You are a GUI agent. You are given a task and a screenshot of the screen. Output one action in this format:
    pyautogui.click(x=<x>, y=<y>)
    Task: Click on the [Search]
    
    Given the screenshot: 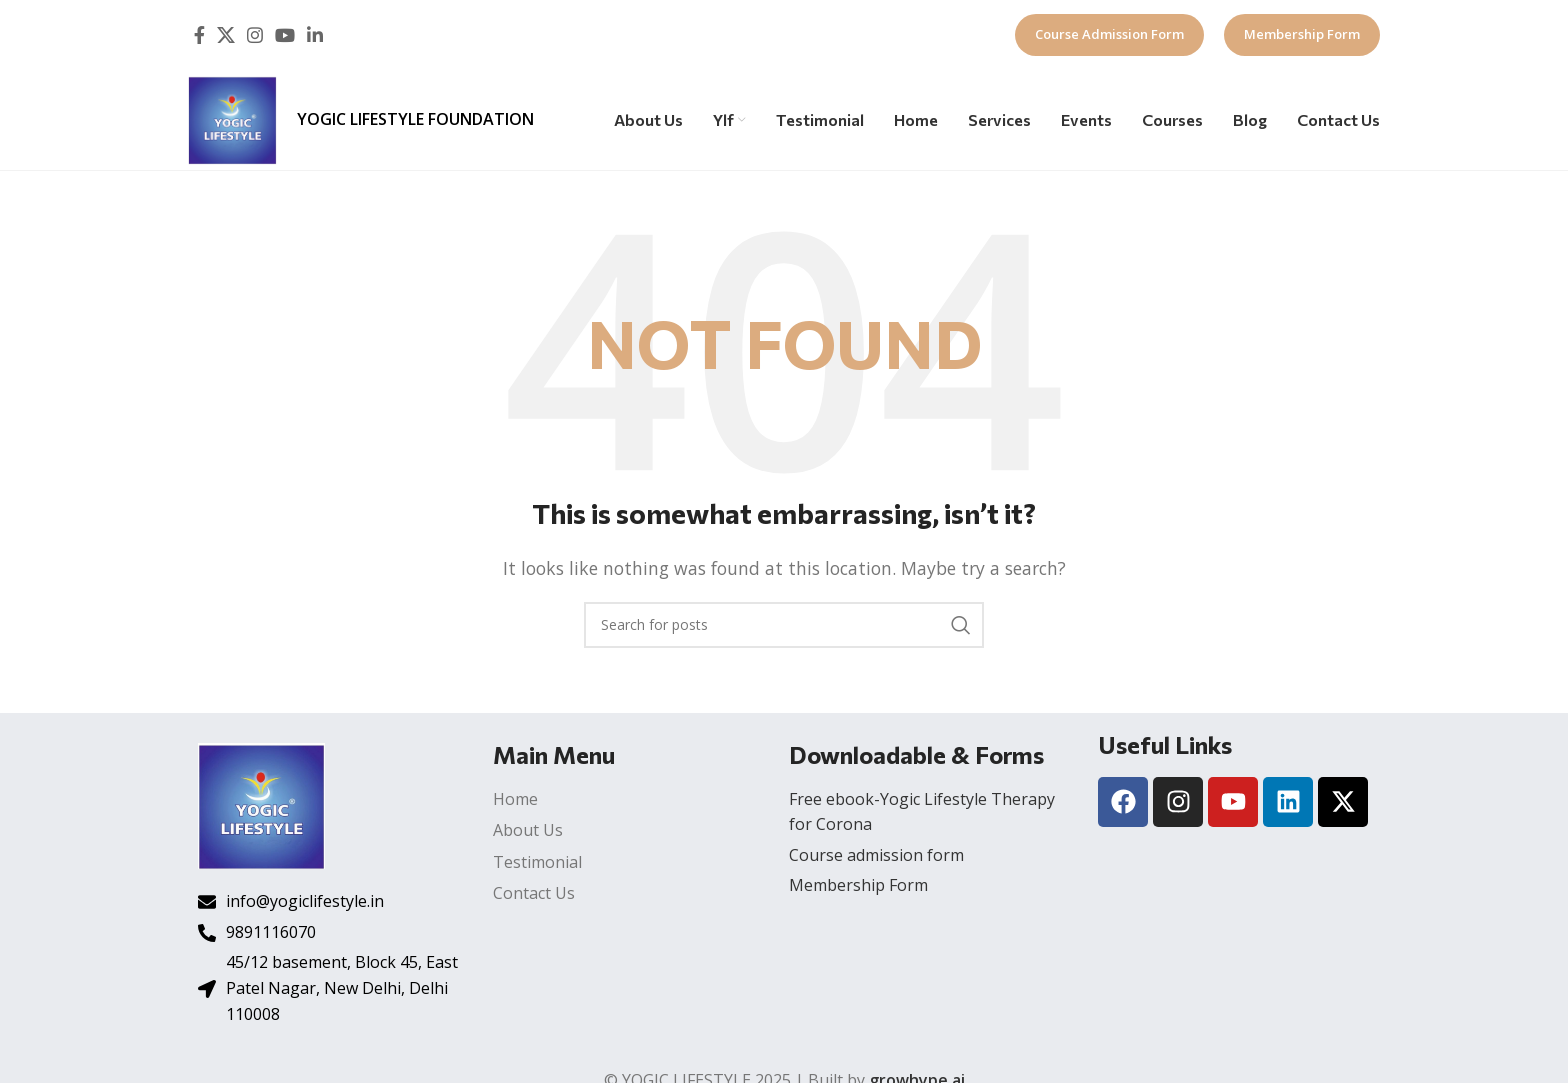 What is the action you would take?
    pyautogui.click(x=784, y=625)
    